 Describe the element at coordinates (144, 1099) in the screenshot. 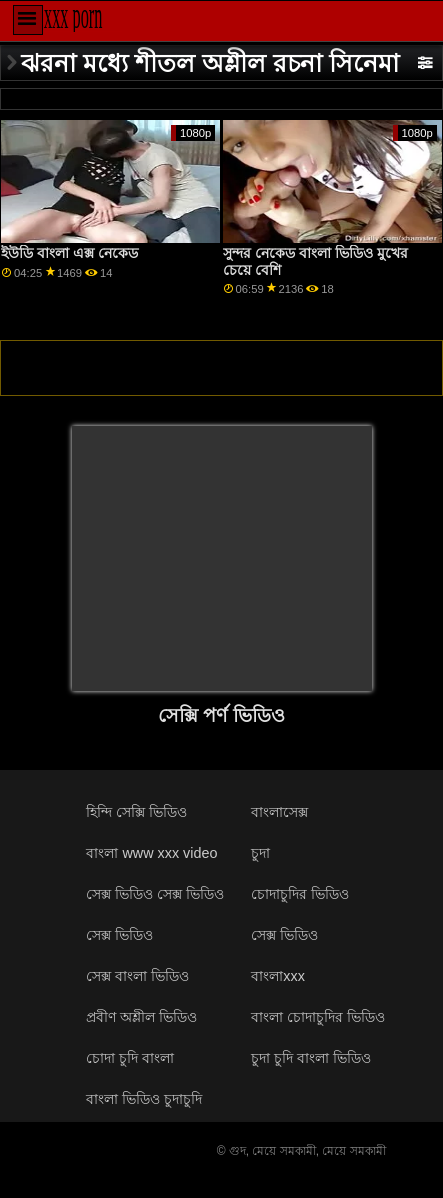

I see `বাংলা ভিডিও চুদাচুদি` at that location.